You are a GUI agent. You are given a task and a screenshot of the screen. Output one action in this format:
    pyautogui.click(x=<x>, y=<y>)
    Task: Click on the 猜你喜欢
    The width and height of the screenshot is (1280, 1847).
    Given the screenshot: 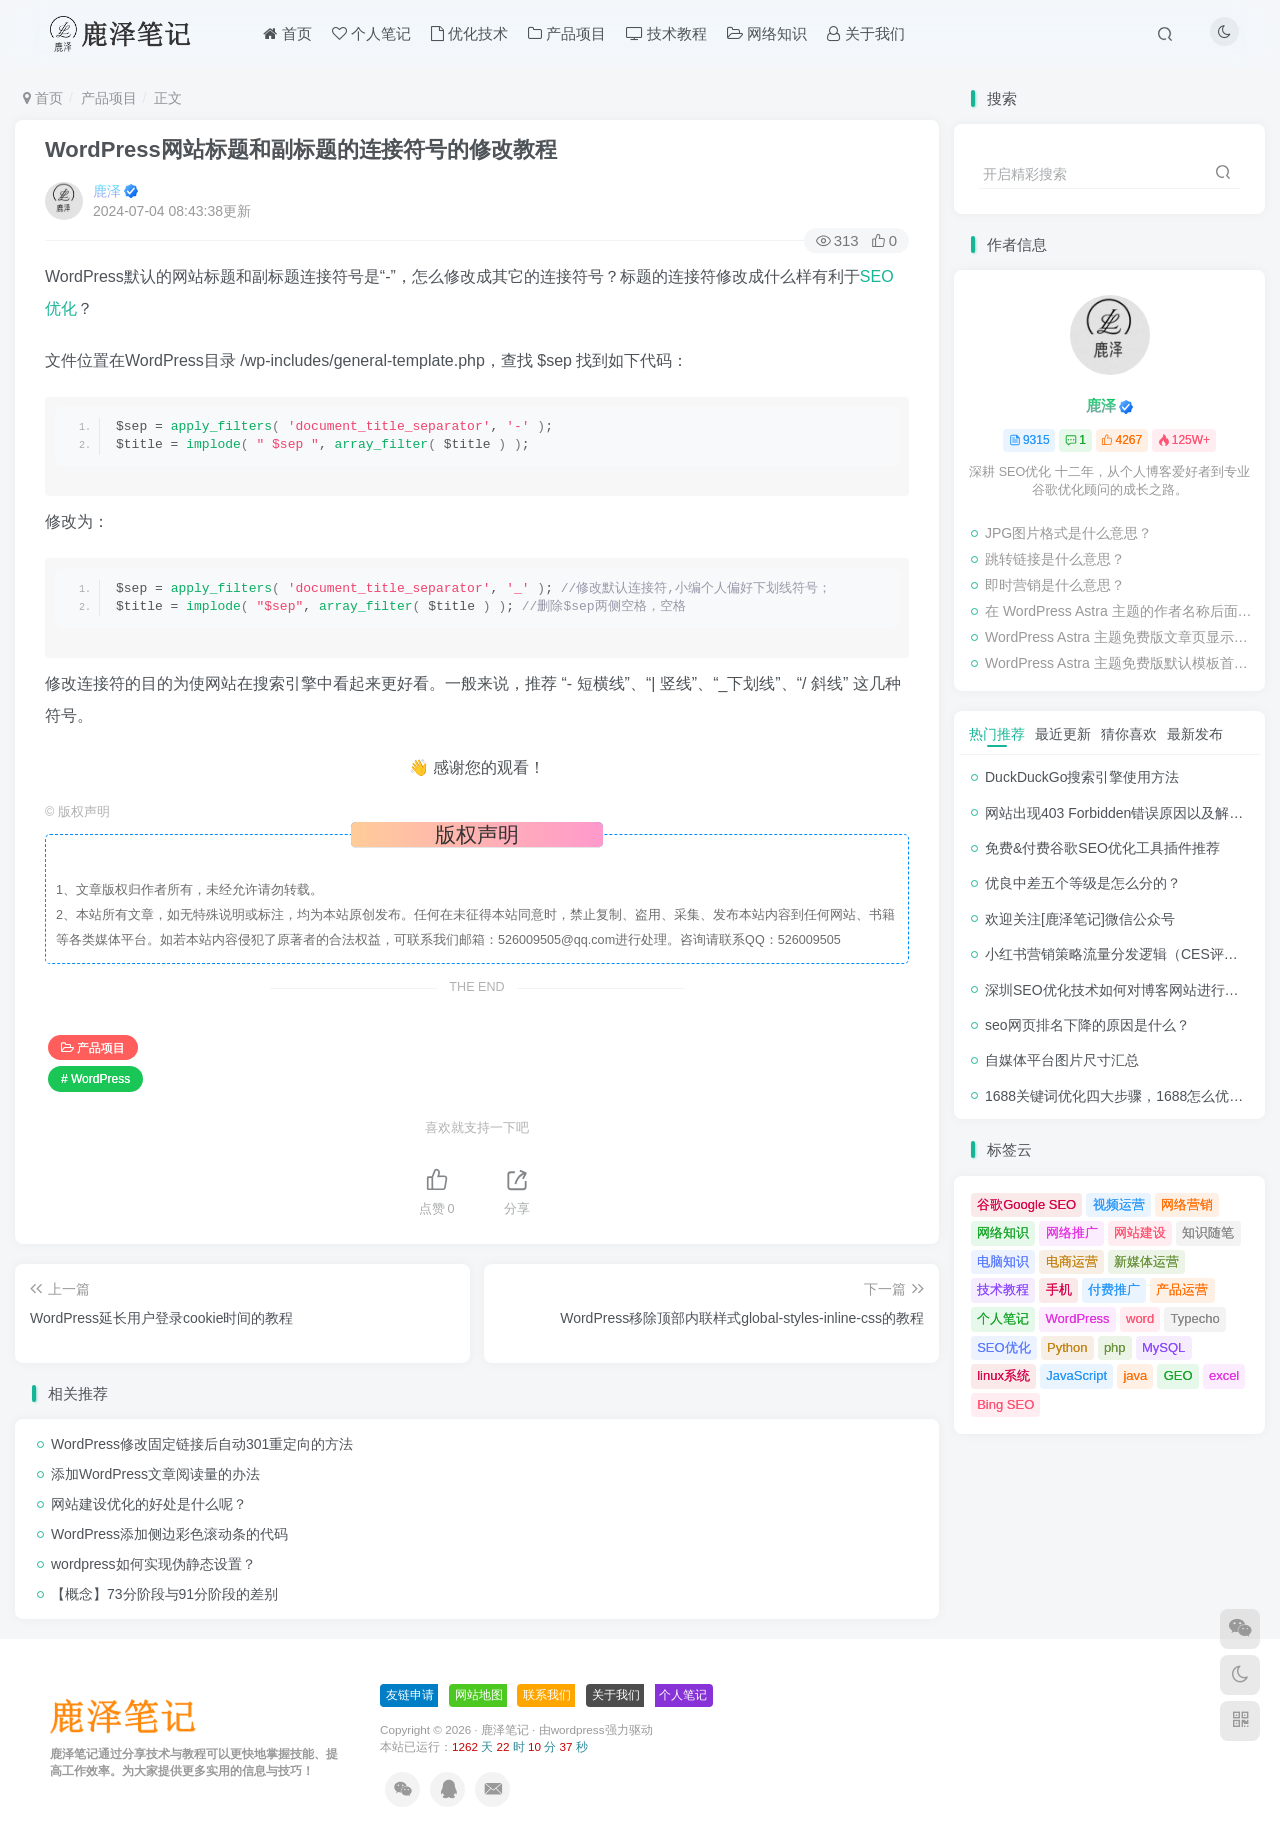 What is the action you would take?
    pyautogui.click(x=1129, y=734)
    